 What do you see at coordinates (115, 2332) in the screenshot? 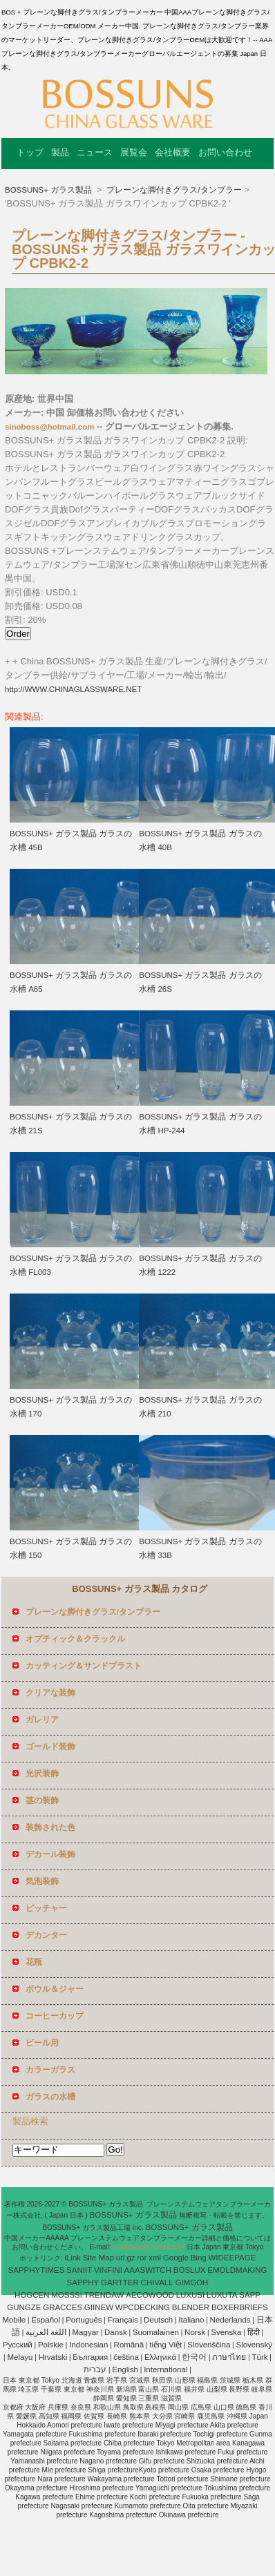
I see `Dansk` at bounding box center [115, 2332].